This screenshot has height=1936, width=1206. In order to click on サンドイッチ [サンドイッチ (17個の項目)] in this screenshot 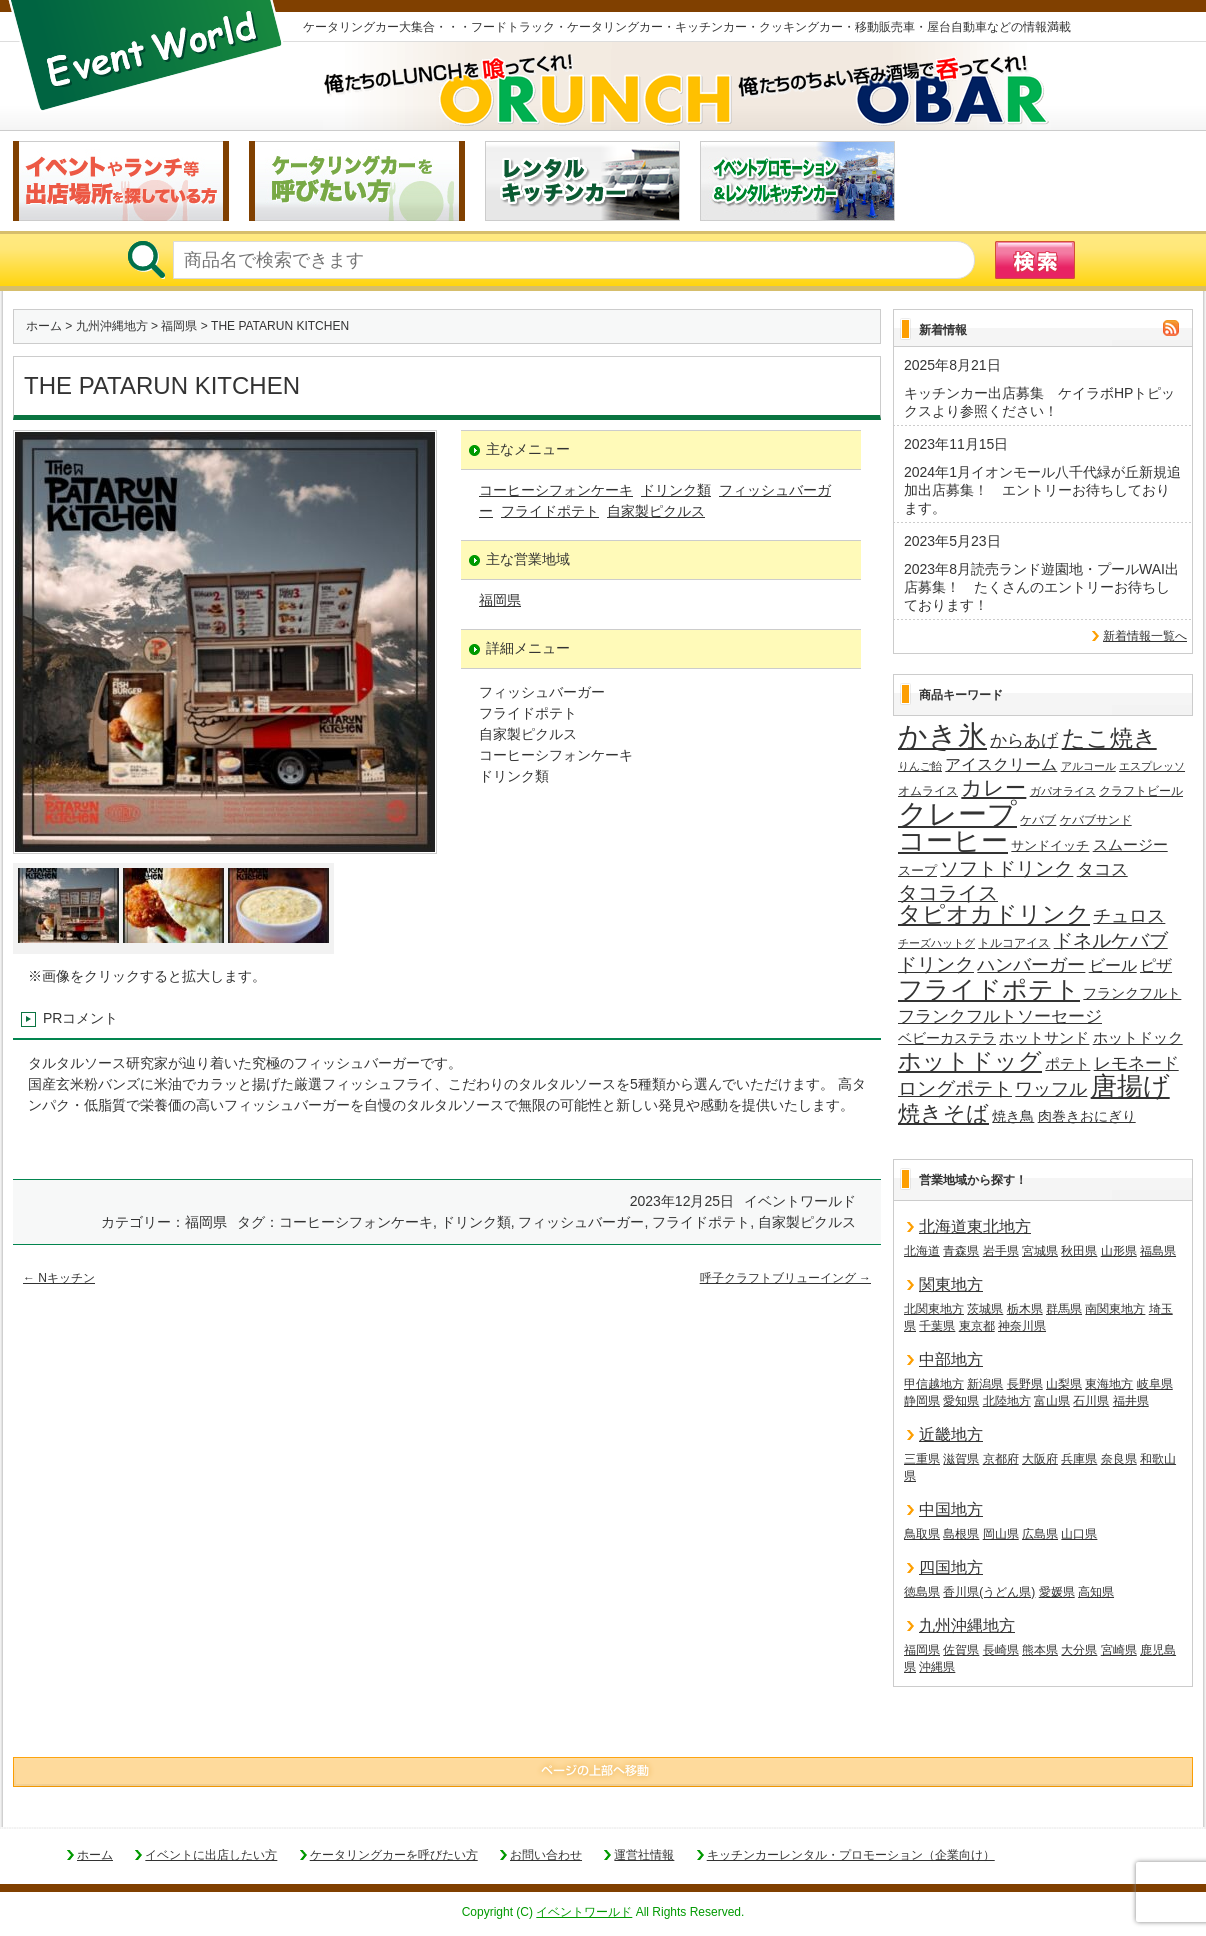, I will do `click(1050, 845)`.